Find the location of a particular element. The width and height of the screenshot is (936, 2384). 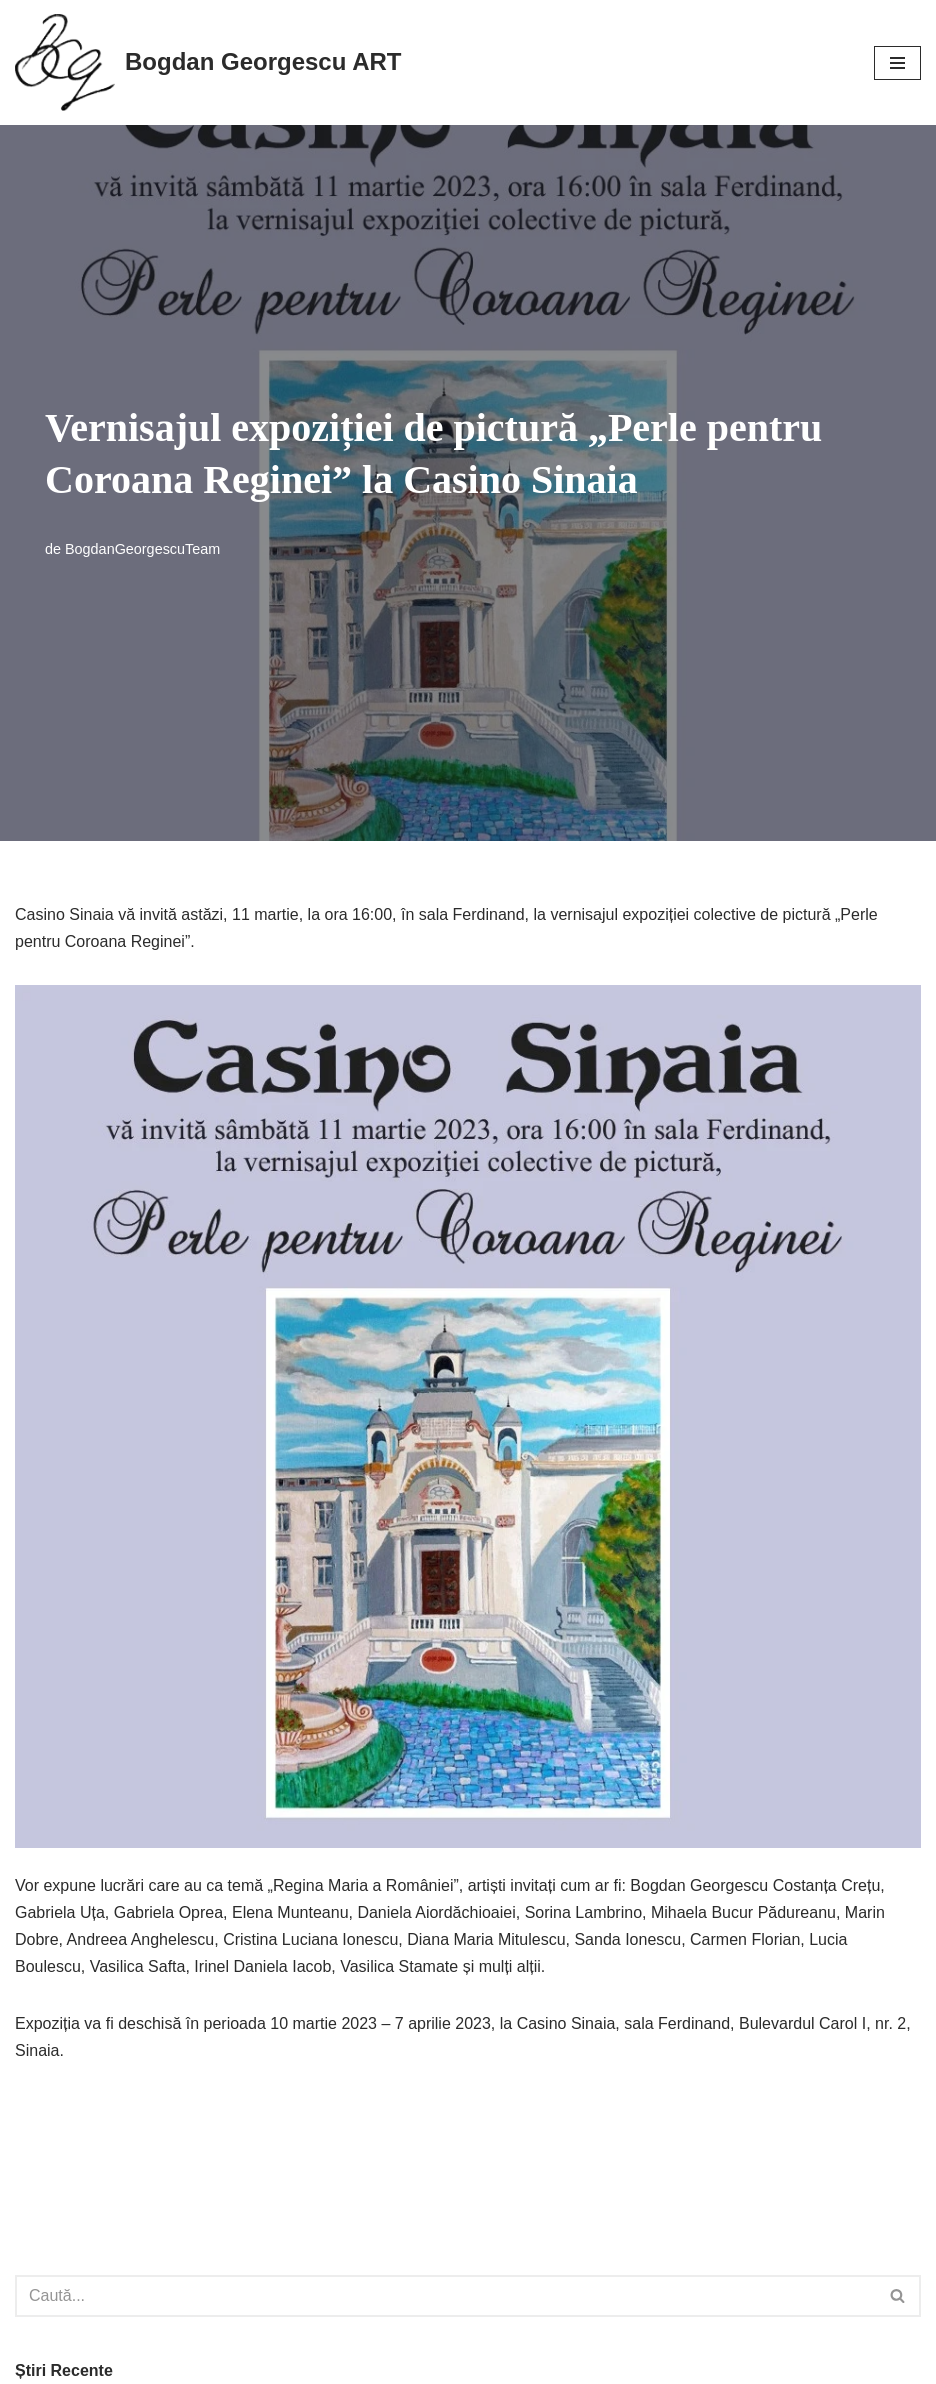

[Caută] is located at coordinates (445, 2296).